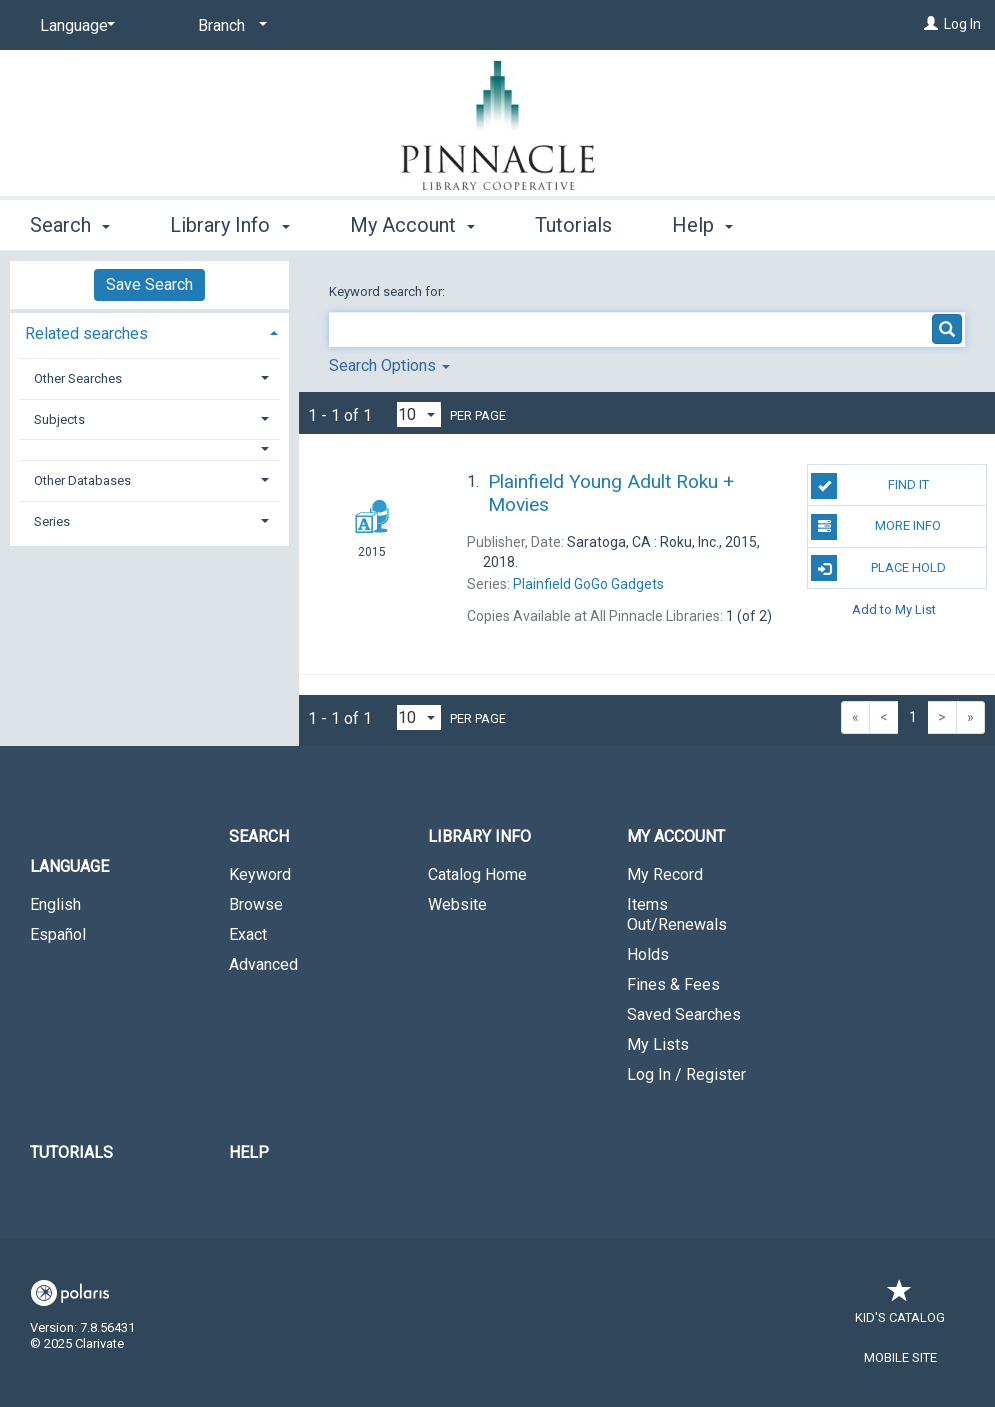 The width and height of the screenshot is (995, 1407). What do you see at coordinates (78, 378) in the screenshot?
I see `Other Searches [button]` at bounding box center [78, 378].